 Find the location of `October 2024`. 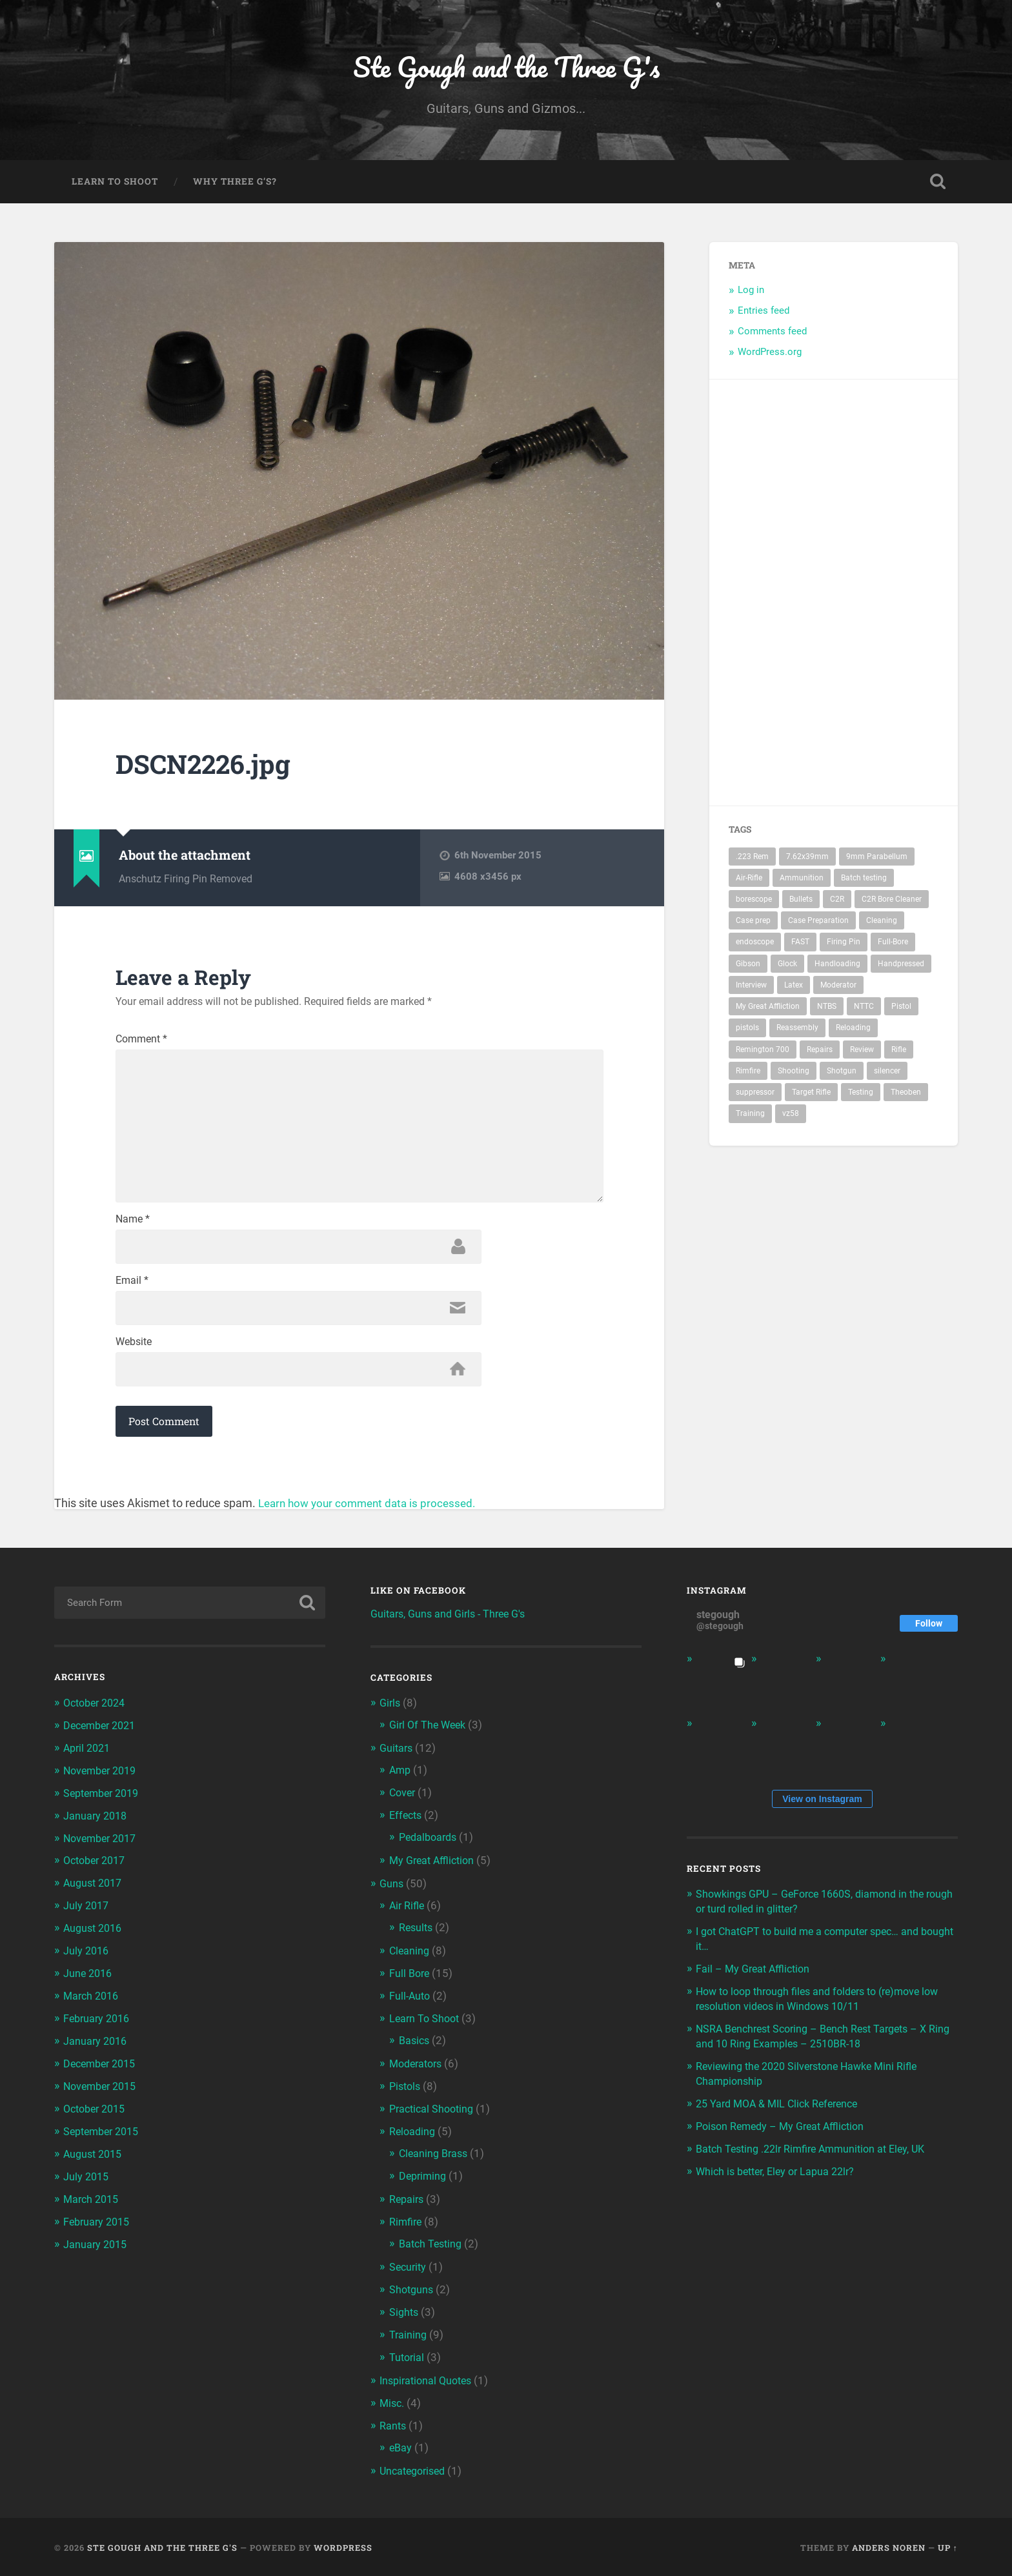

October 2024 is located at coordinates (97, 1718).